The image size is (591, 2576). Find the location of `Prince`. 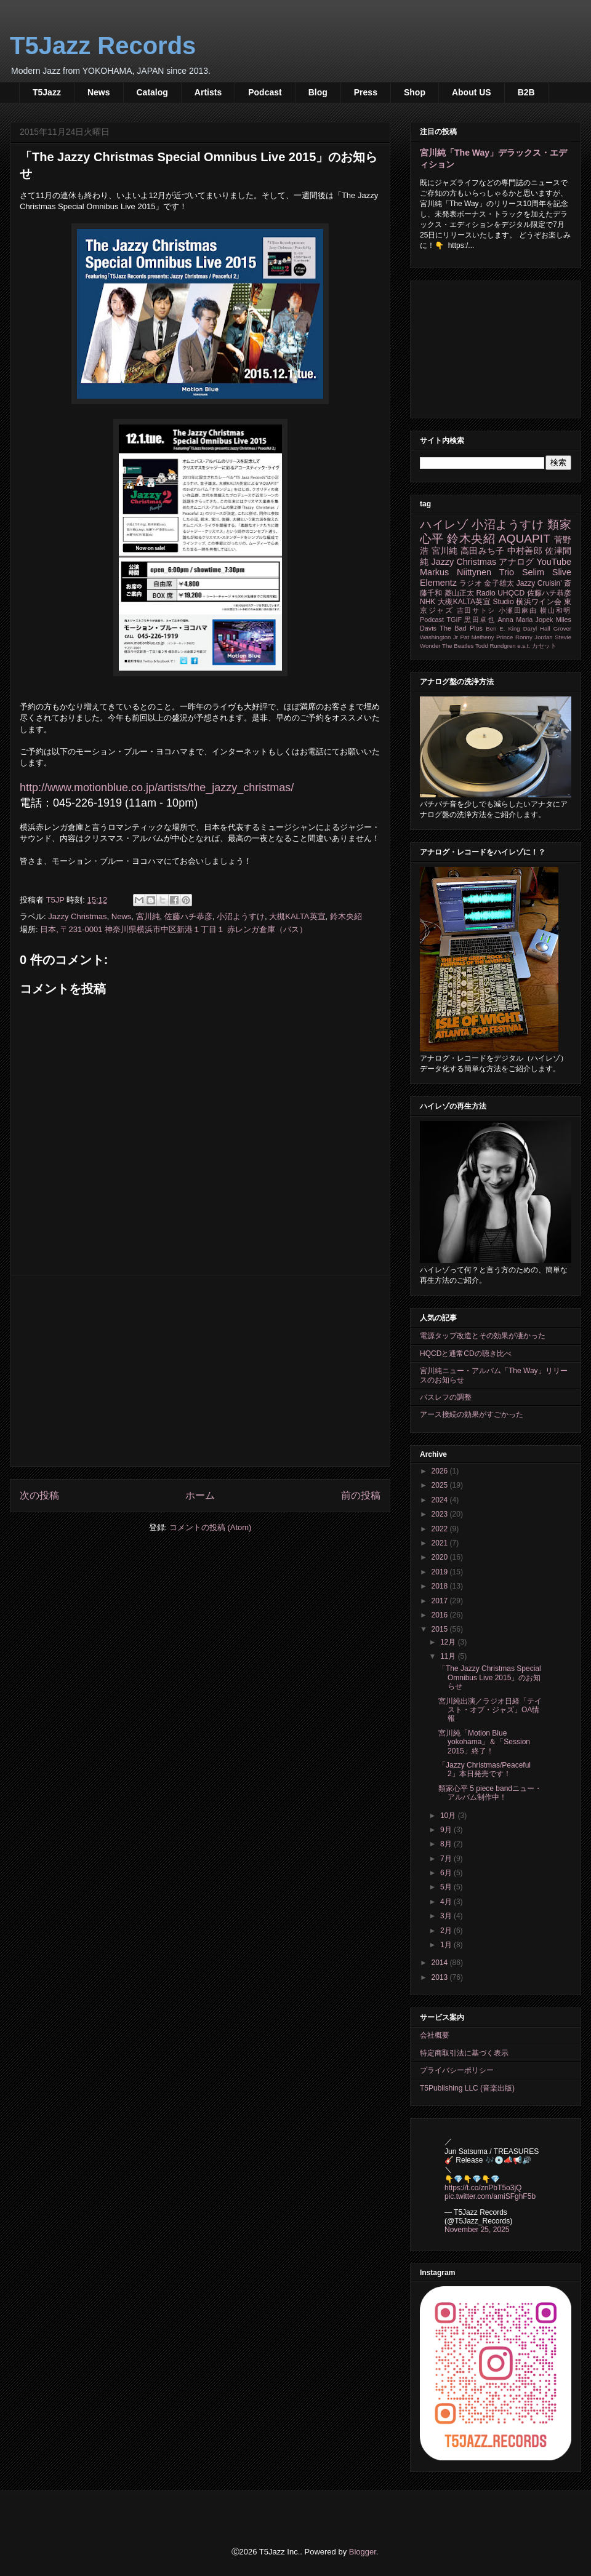

Prince is located at coordinates (504, 637).